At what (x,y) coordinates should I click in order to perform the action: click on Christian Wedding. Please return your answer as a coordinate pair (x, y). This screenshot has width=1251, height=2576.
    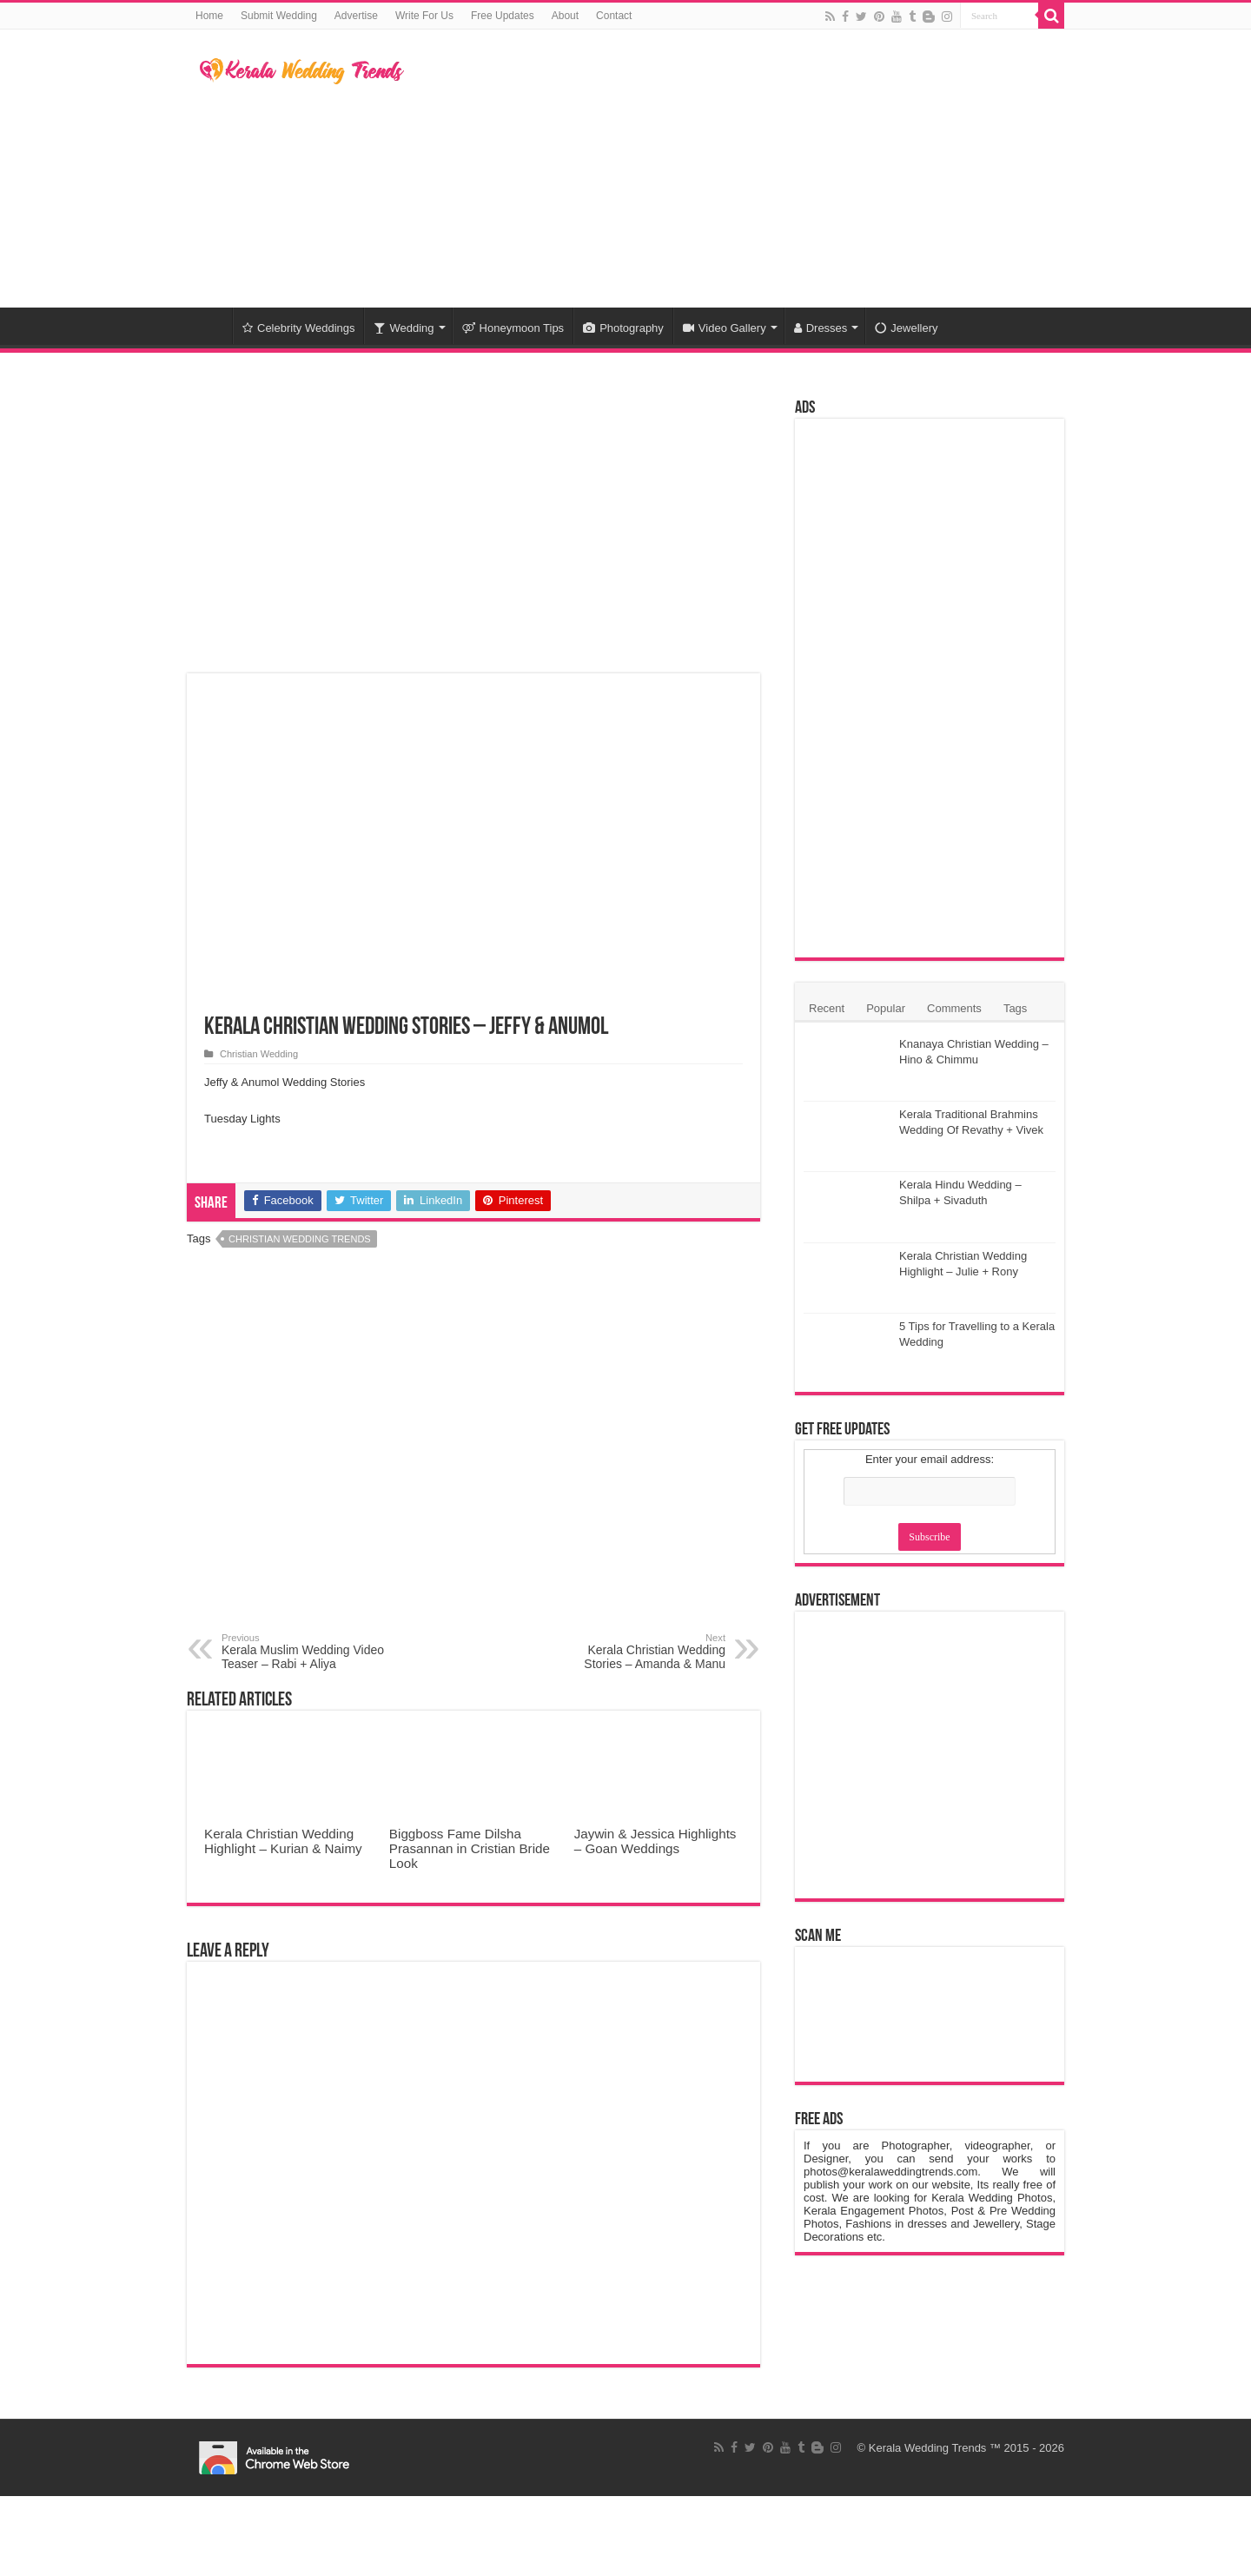
    Looking at the image, I should click on (259, 1054).